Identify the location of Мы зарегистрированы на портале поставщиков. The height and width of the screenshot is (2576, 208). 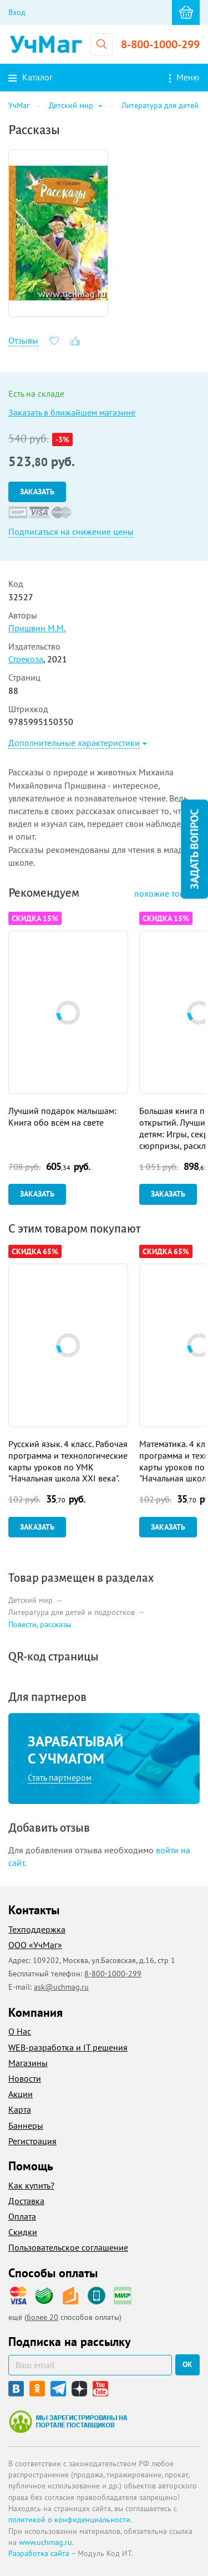
(68, 2421).